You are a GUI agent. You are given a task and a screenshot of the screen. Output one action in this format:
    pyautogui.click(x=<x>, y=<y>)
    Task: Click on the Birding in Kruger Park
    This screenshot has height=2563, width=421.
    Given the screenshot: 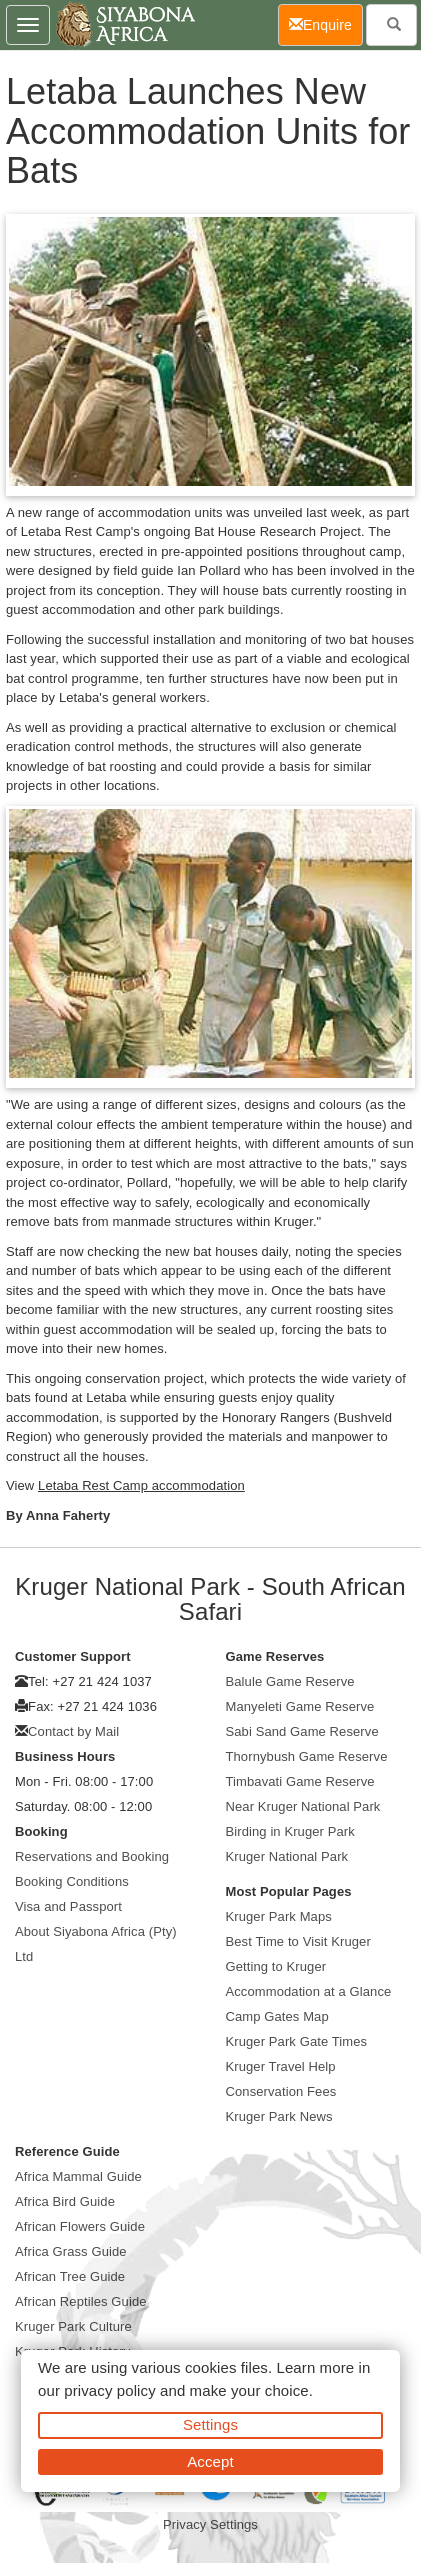 What is the action you would take?
    pyautogui.click(x=290, y=1831)
    